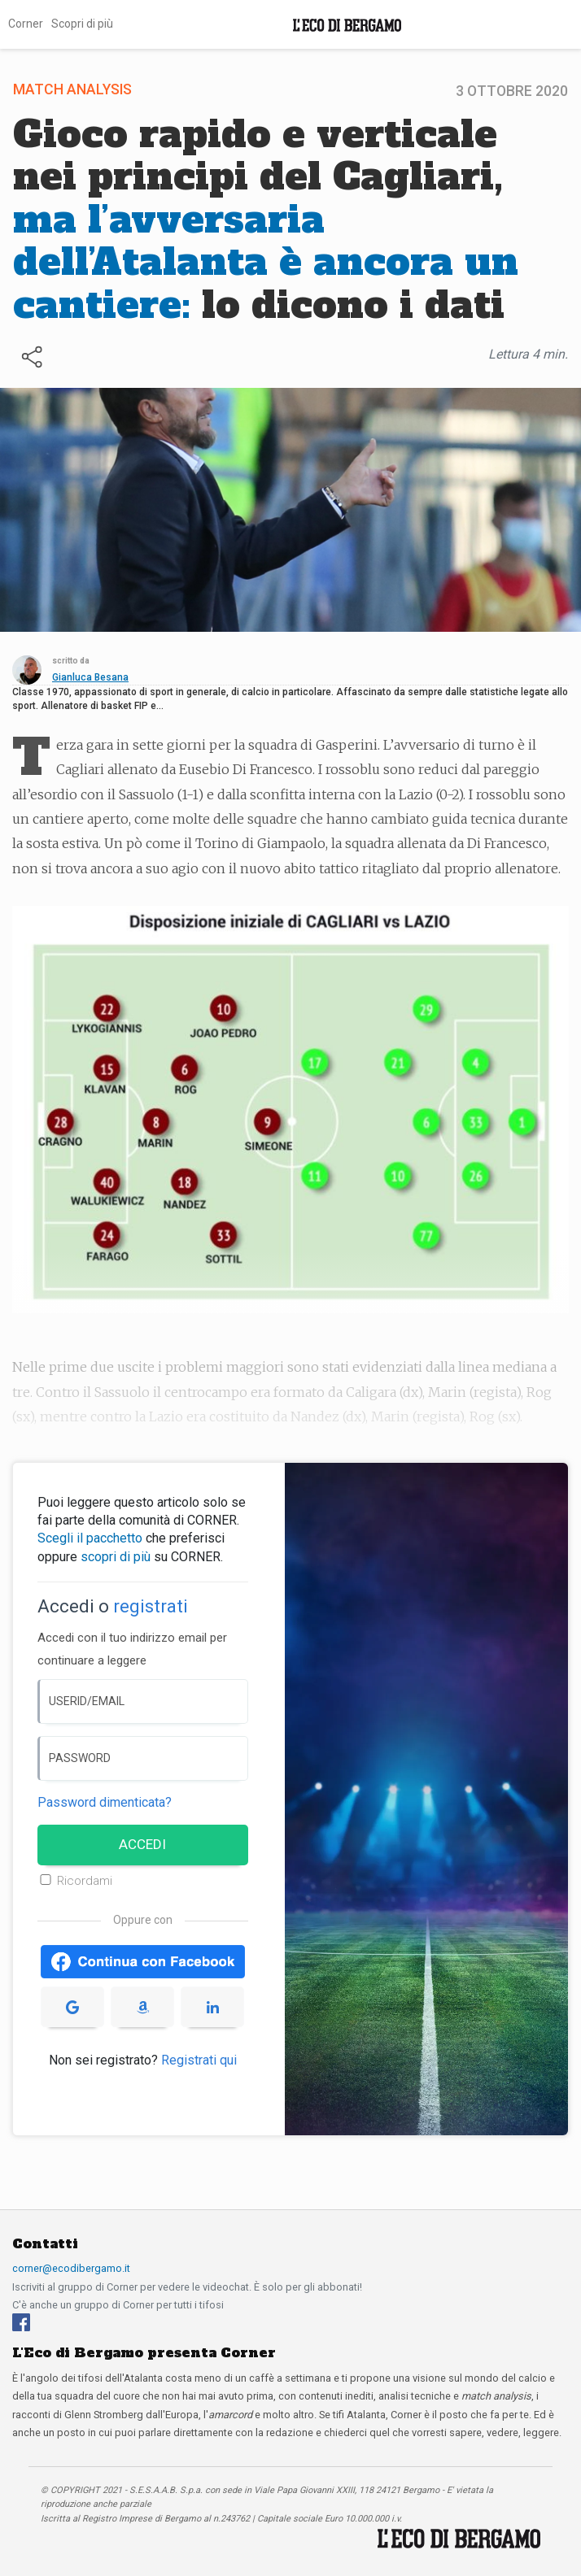 The width and height of the screenshot is (581, 2576). I want to click on Registrati qui, so click(199, 2060).